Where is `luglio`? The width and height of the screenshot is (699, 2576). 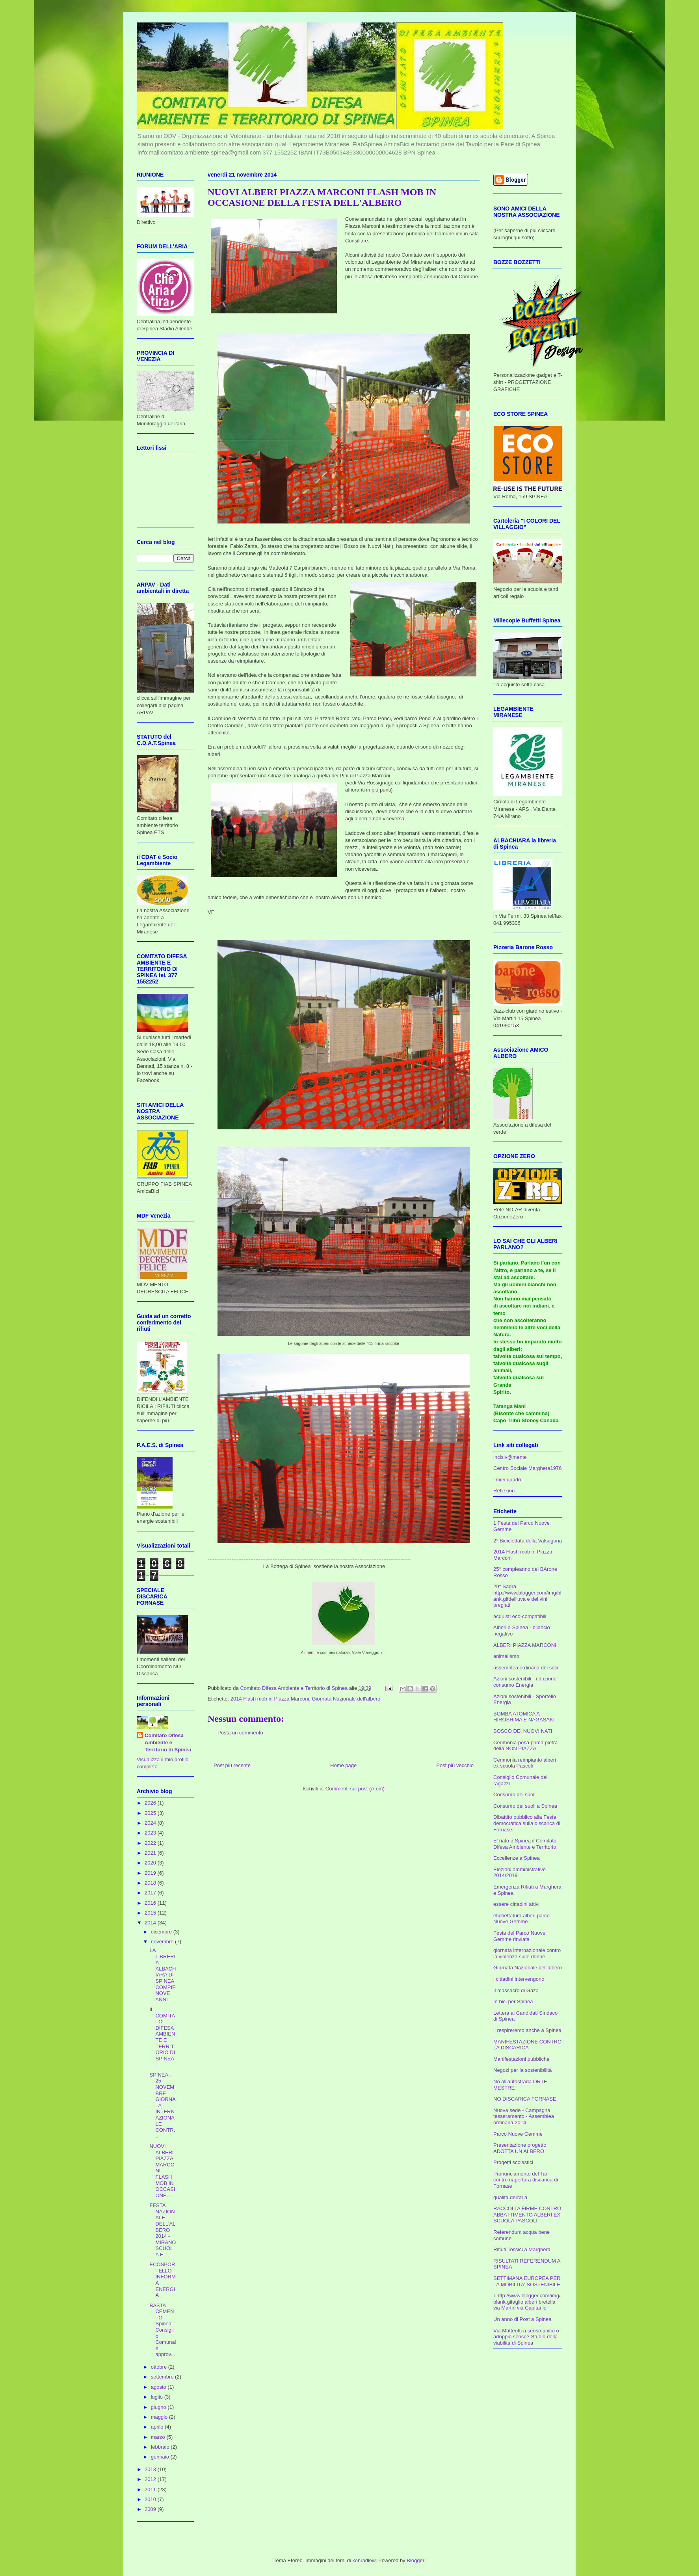
luglio is located at coordinates (157, 2397).